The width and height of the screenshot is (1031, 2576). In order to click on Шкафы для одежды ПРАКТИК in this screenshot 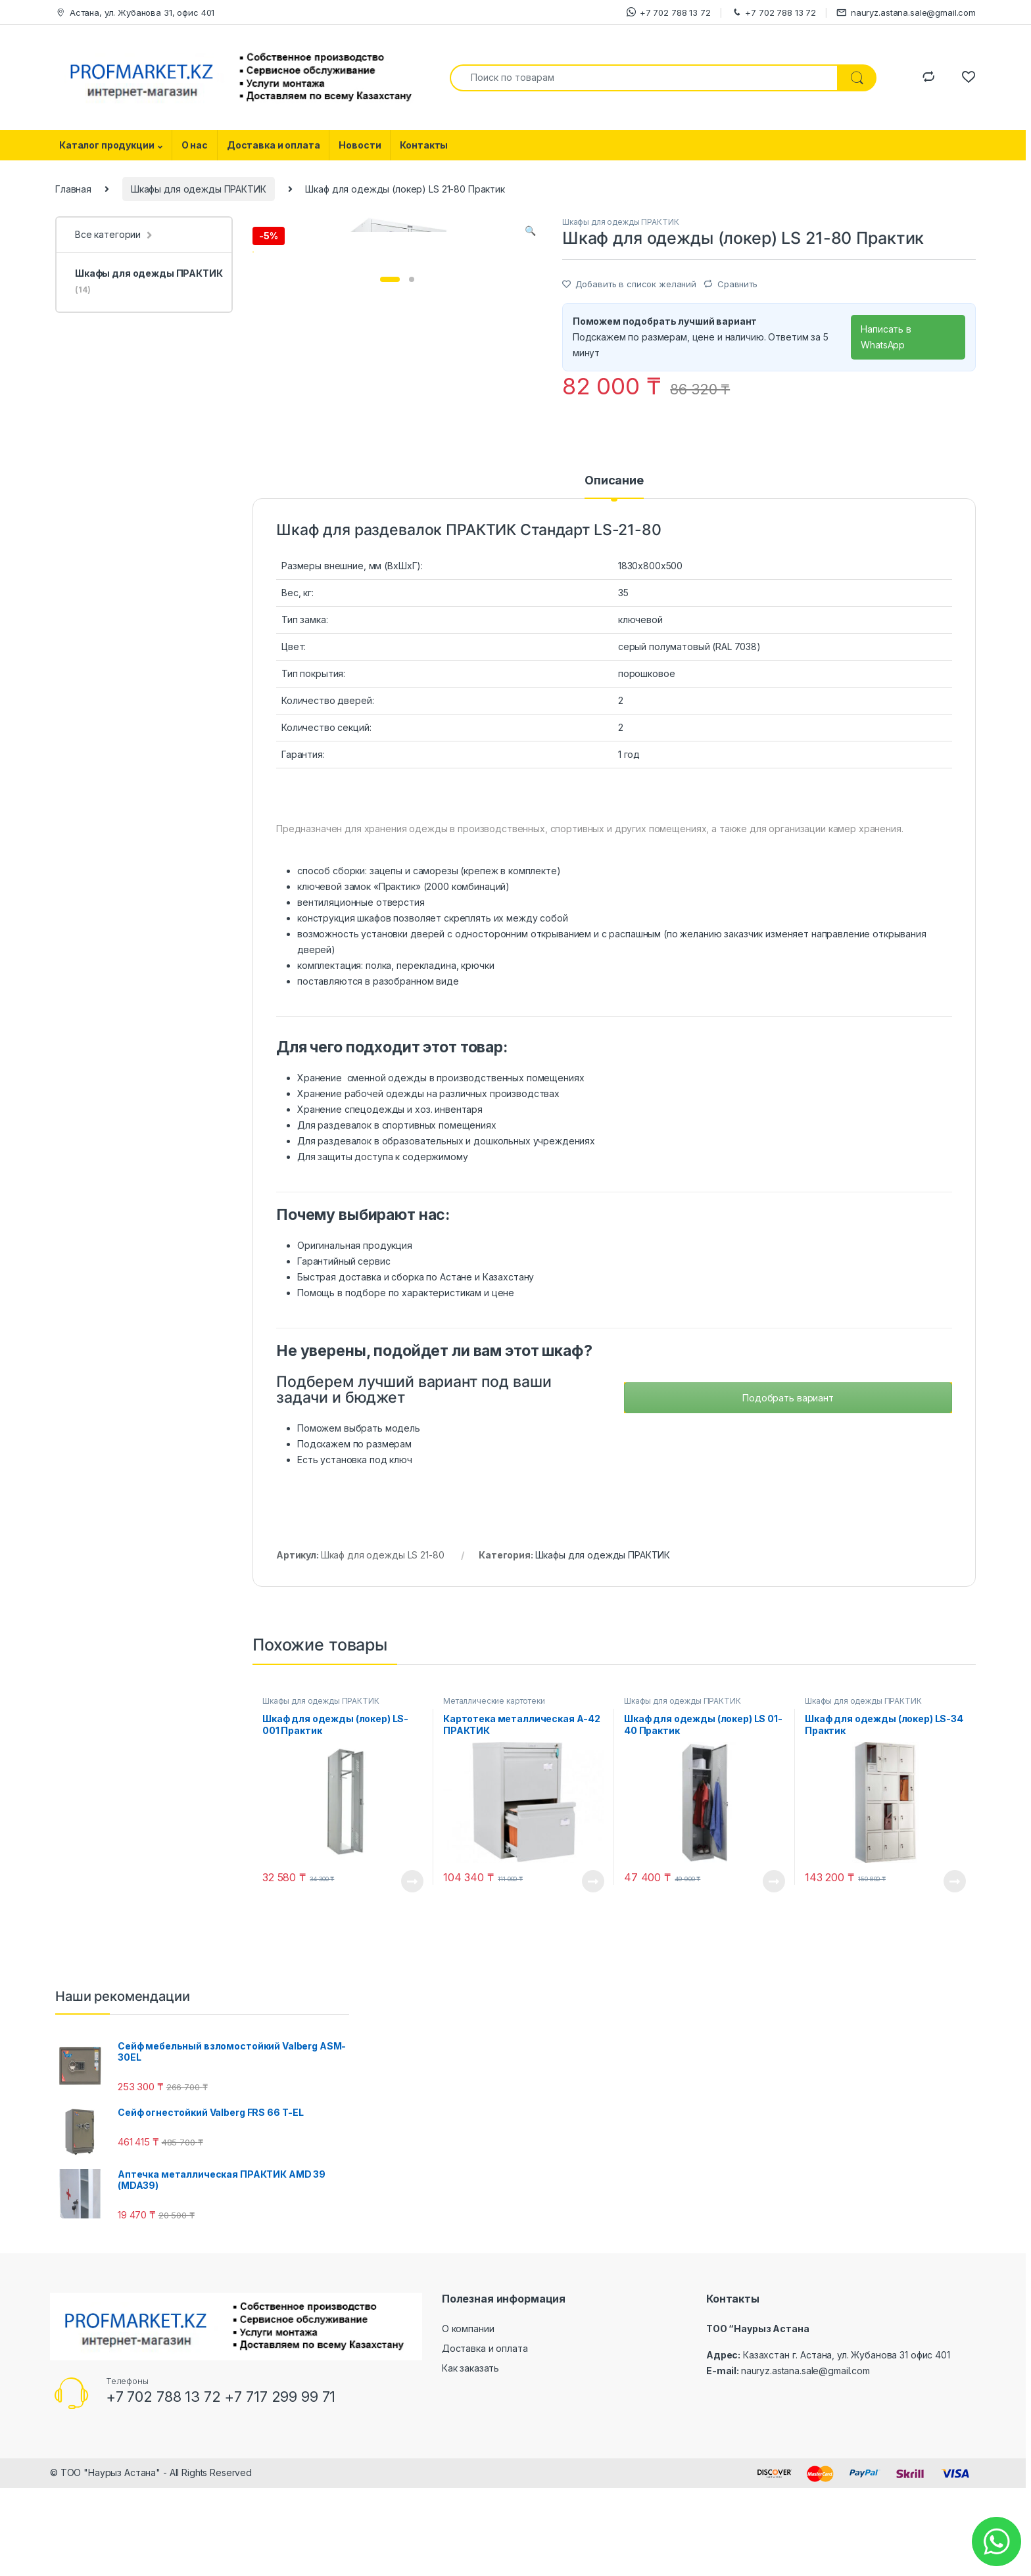, I will do `click(198, 189)`.